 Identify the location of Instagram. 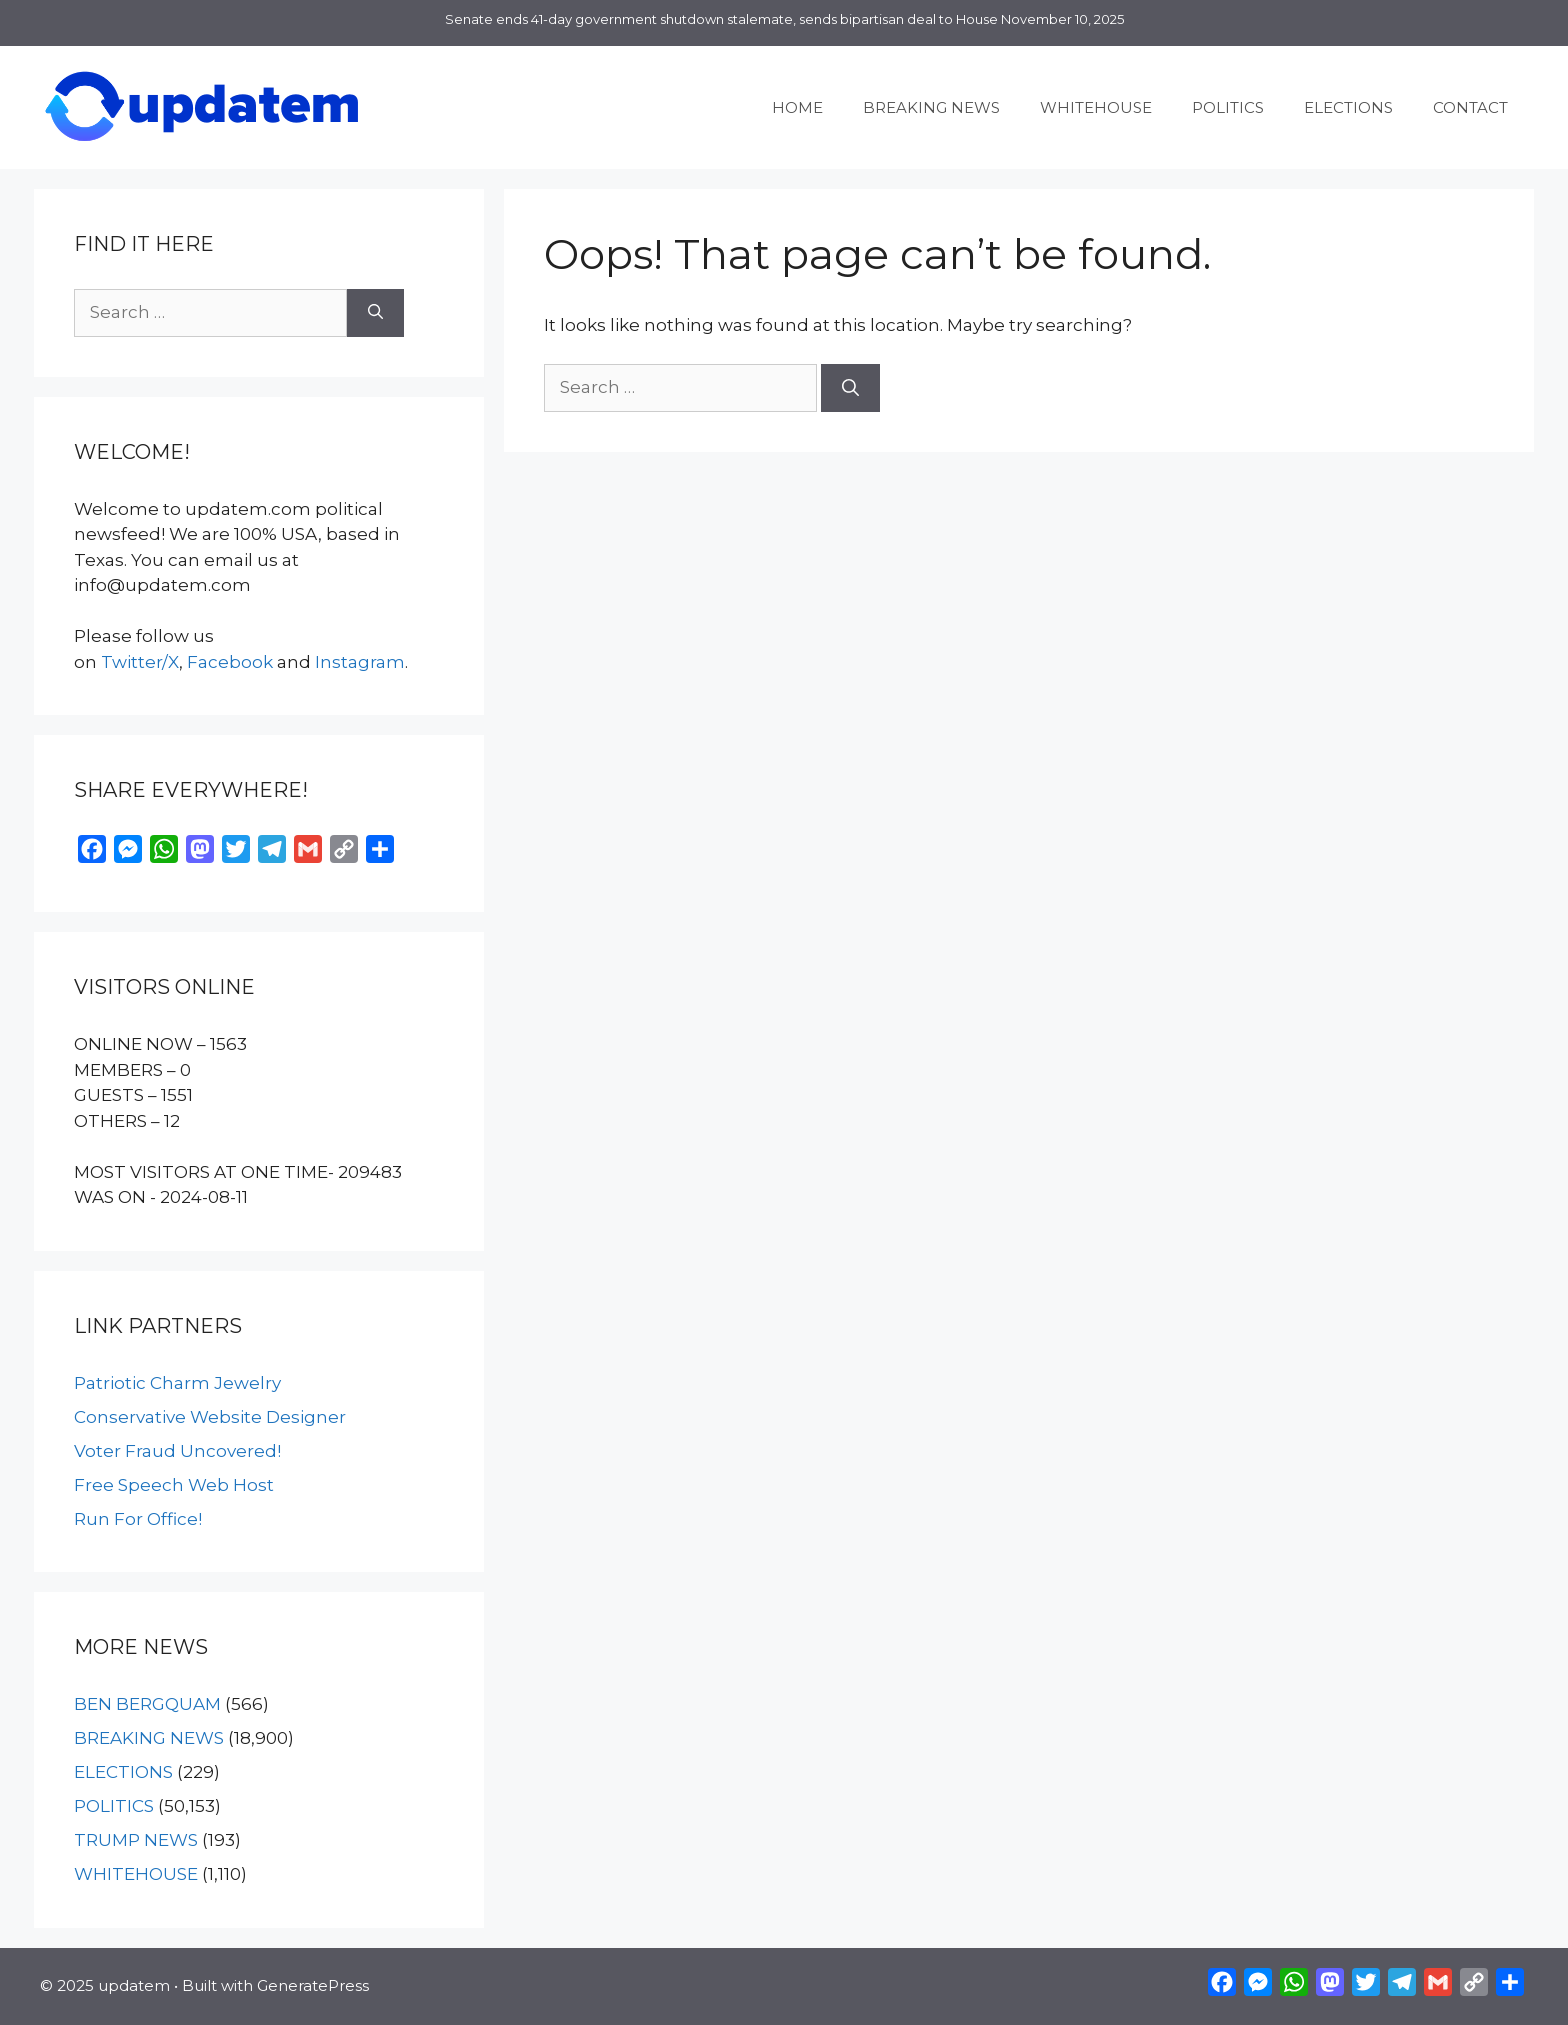
(360, 662).